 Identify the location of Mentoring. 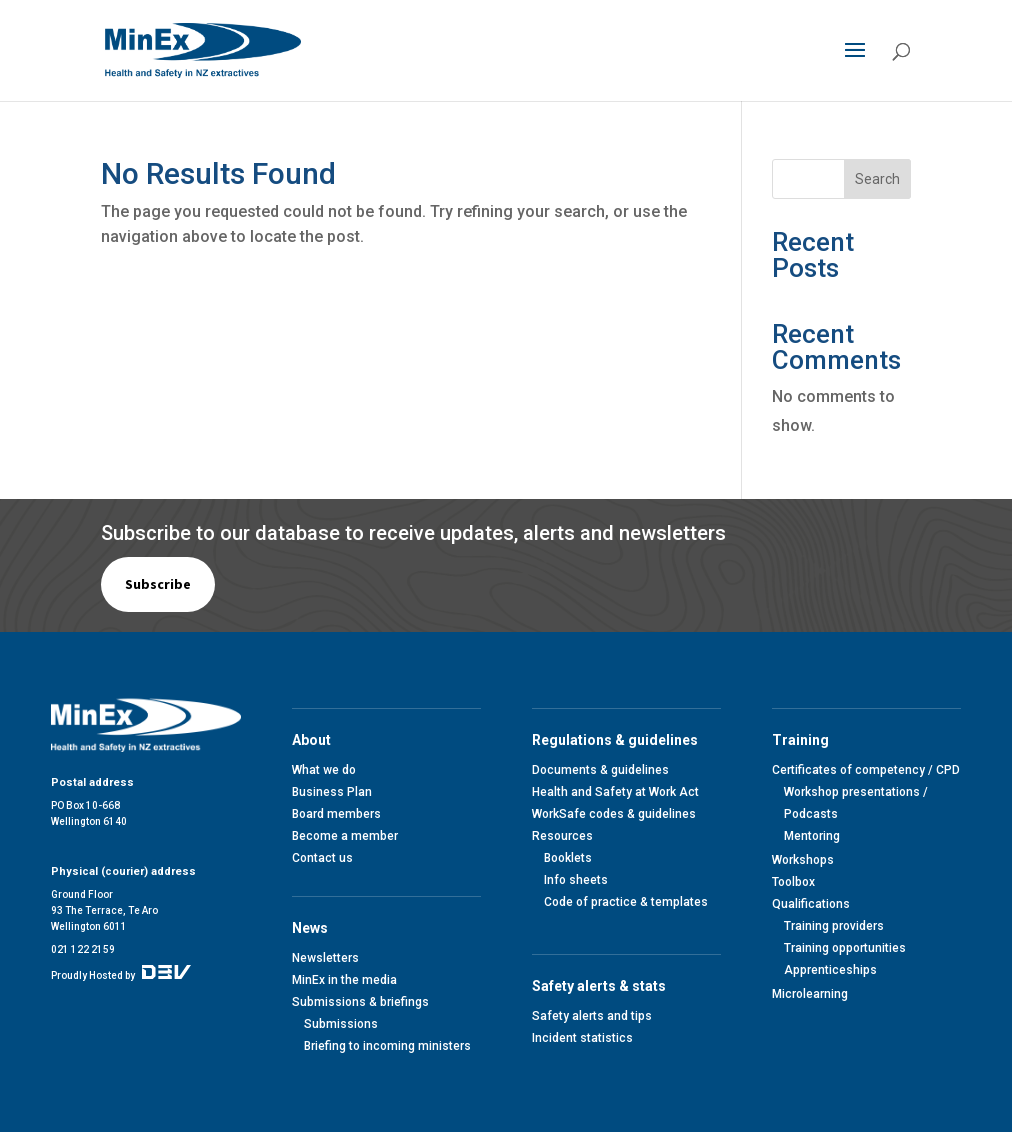
(812, 836).